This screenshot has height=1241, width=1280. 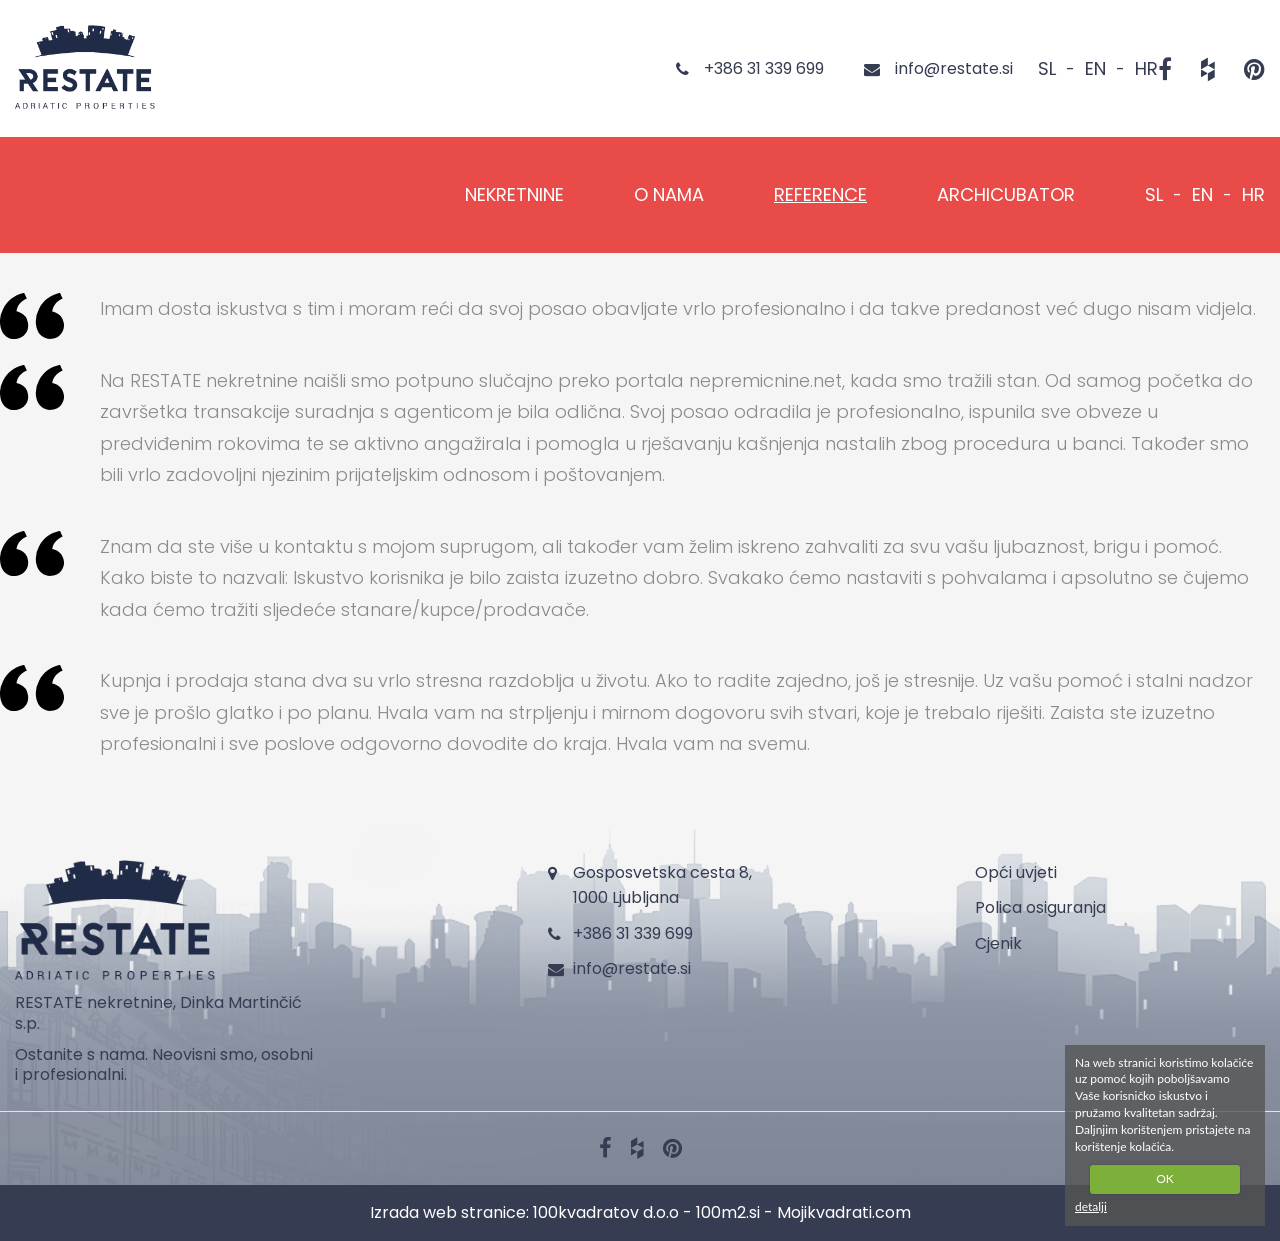 What do you see at coordinates (669, 194) in the screenshot?
I see `O NAMA` at bounding box center [669, 194].